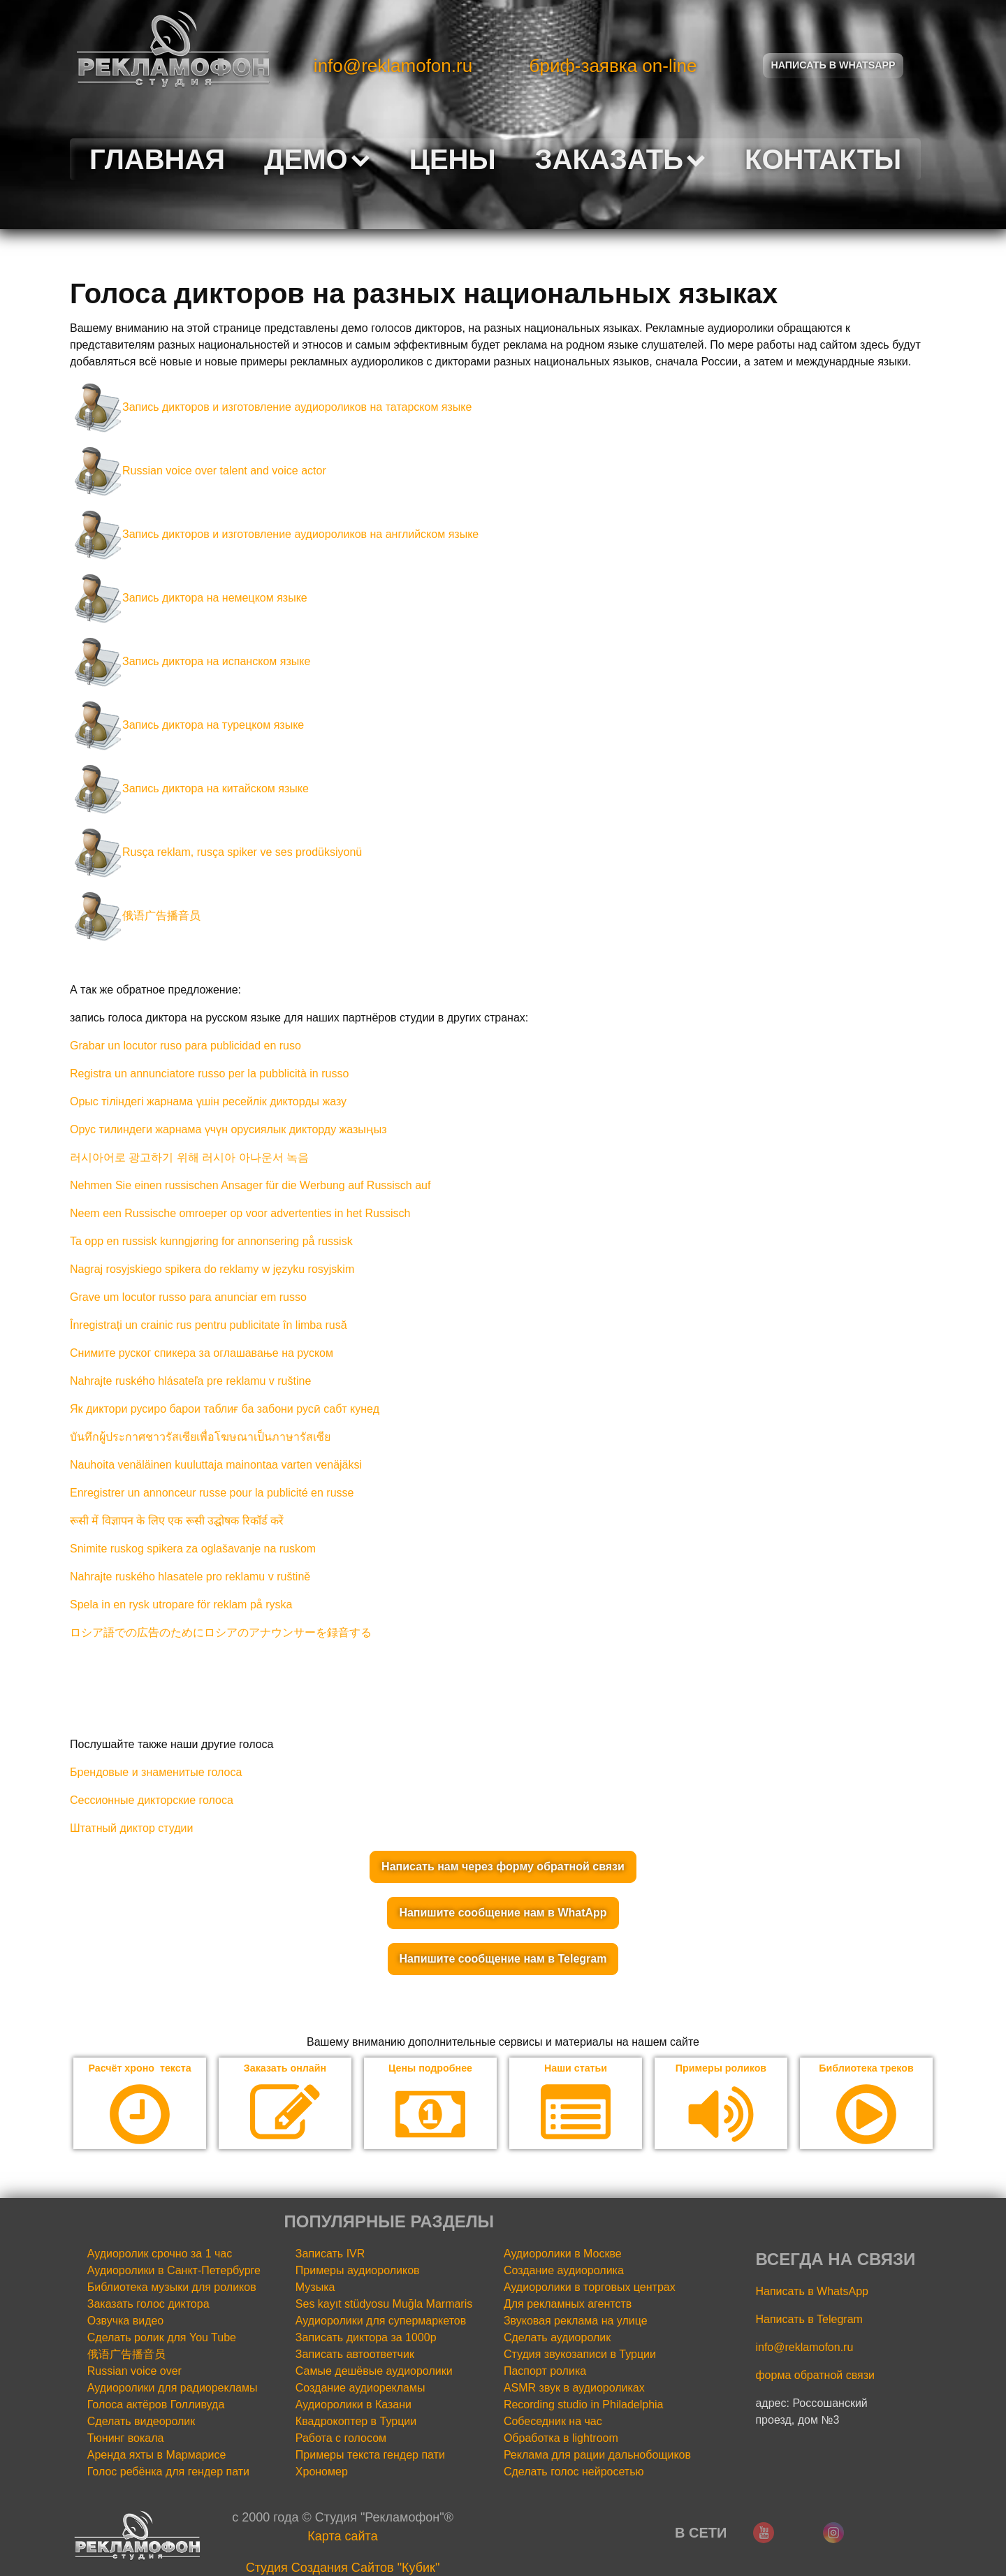 The image size is (1006, 2576). I want to click on Аудиоролики в Казани, so click(353, 2406).